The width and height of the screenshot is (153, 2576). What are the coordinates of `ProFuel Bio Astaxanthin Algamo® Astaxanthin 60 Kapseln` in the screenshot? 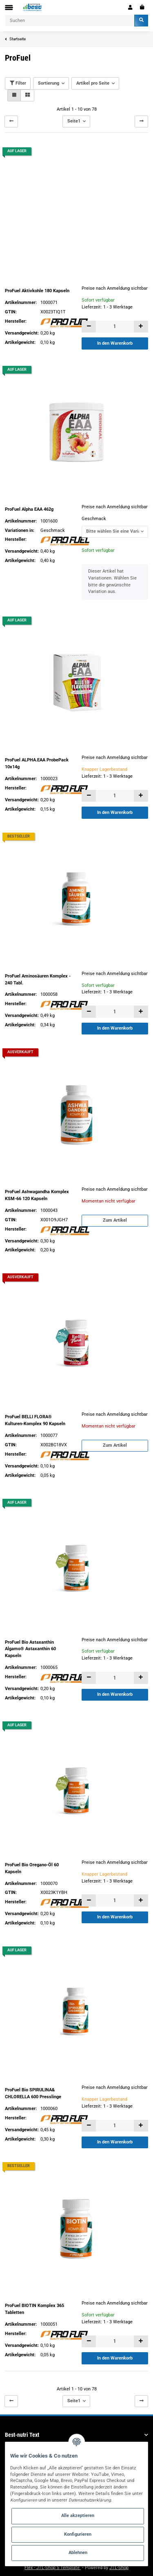 It's located at (30, 1649).